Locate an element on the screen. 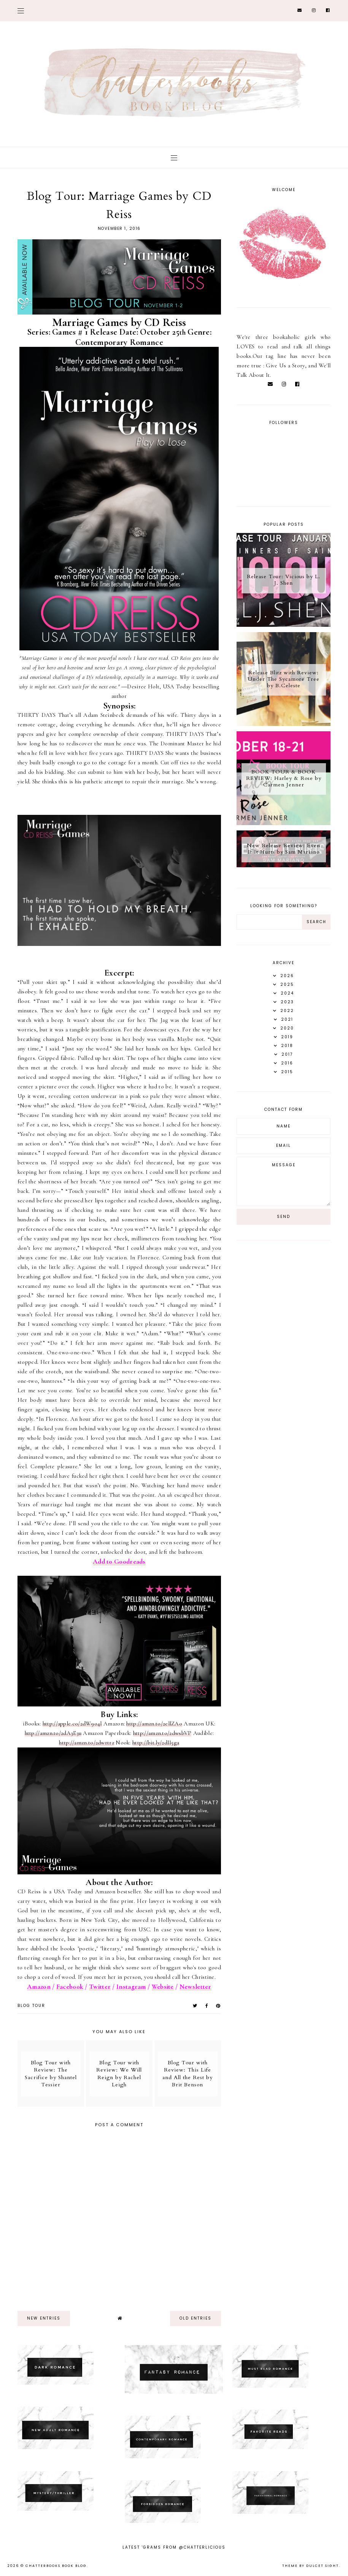  http://amzn.to/2dA3E3u is located at coordinates (53, 1733).